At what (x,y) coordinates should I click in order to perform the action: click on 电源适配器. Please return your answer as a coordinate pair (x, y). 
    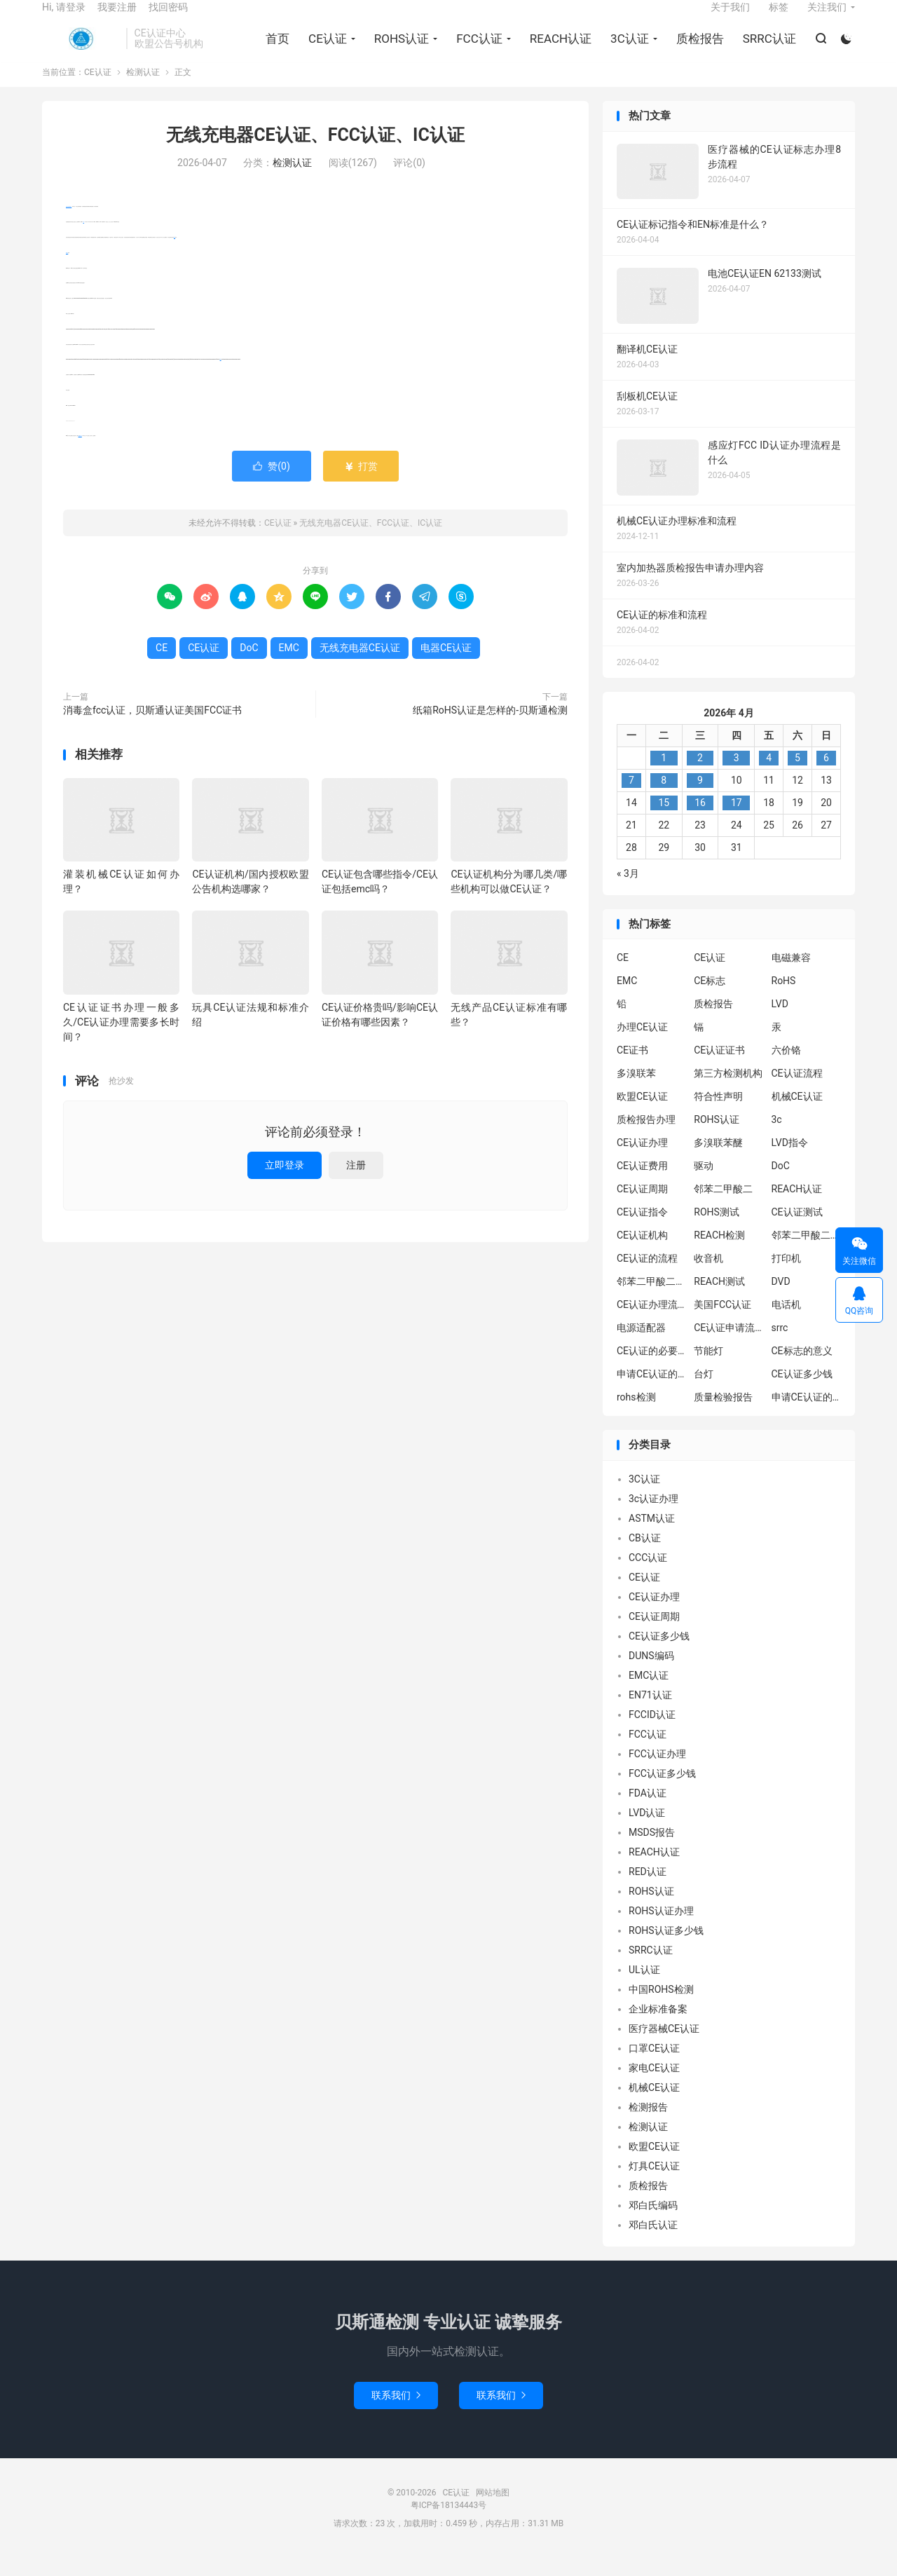
    Looking at the image, I should click on (641, 1346).